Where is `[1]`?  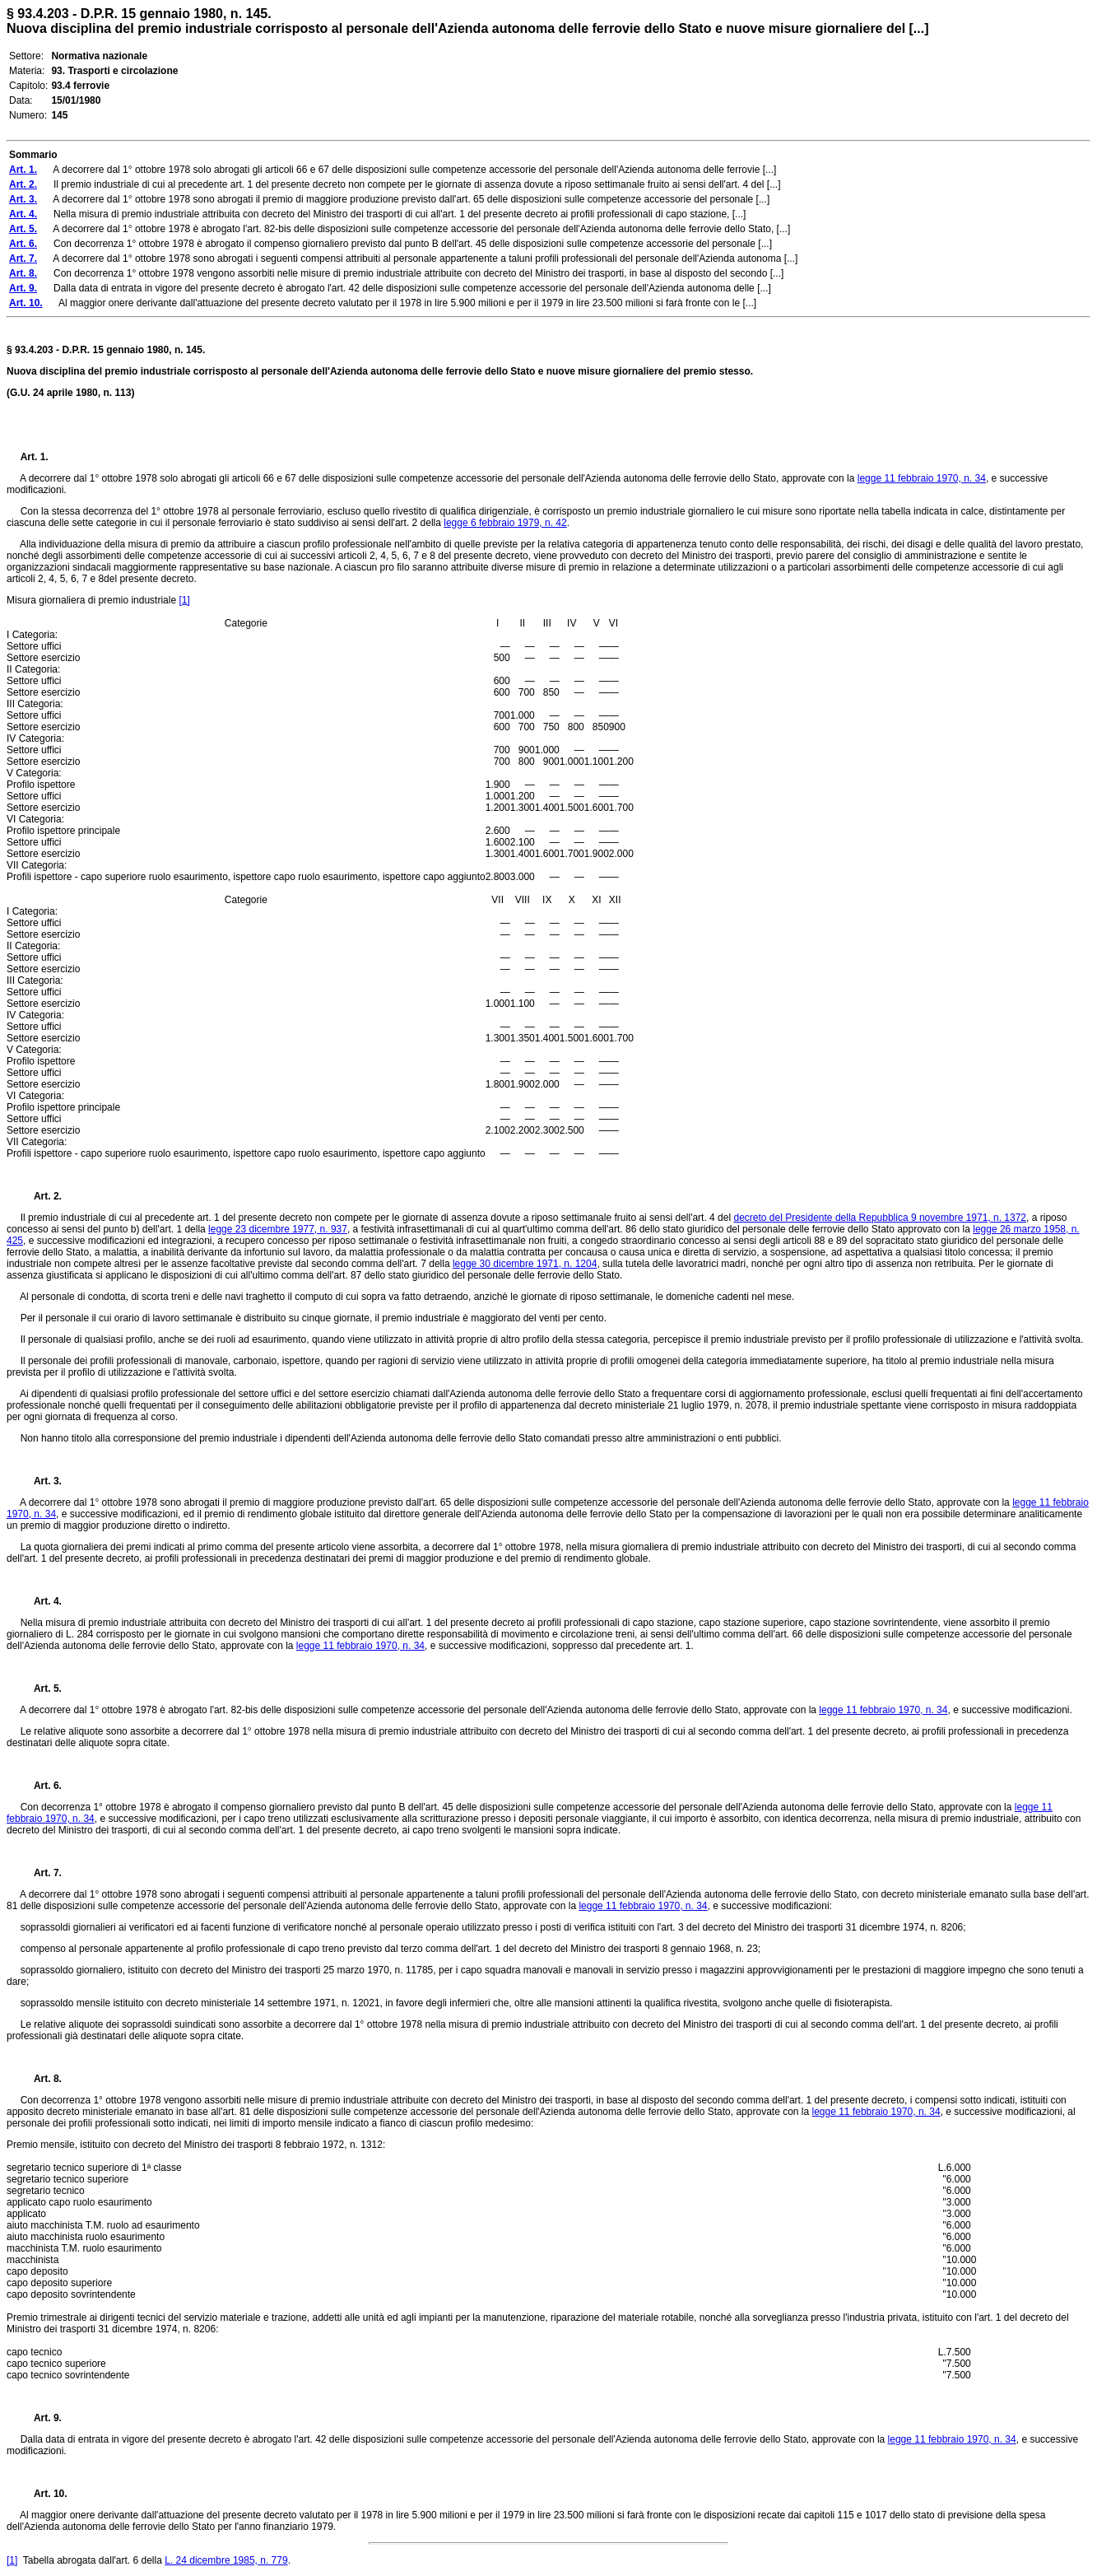
[1] is located at coordinates (184, 600).